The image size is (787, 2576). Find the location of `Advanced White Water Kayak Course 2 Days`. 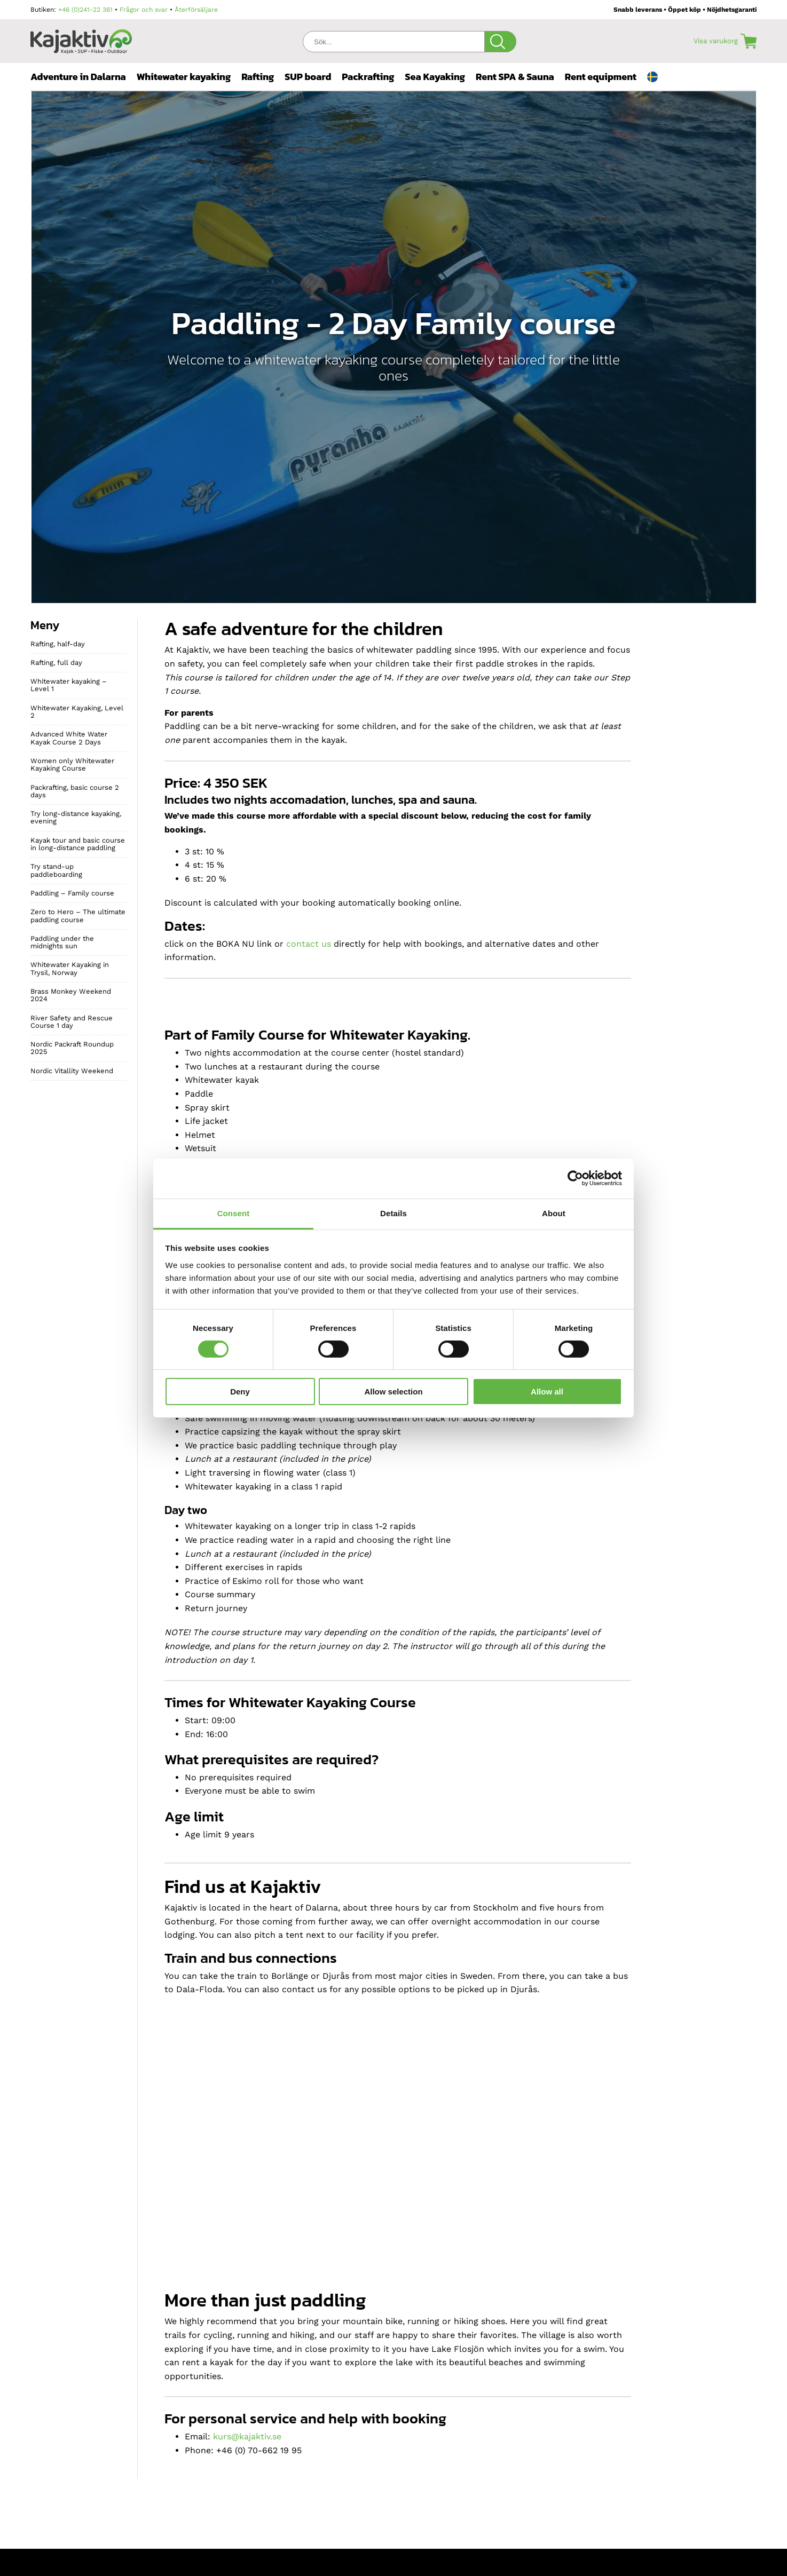

Advanced White Water Kayak Course 2 Days is located at coordinates (68, 738).